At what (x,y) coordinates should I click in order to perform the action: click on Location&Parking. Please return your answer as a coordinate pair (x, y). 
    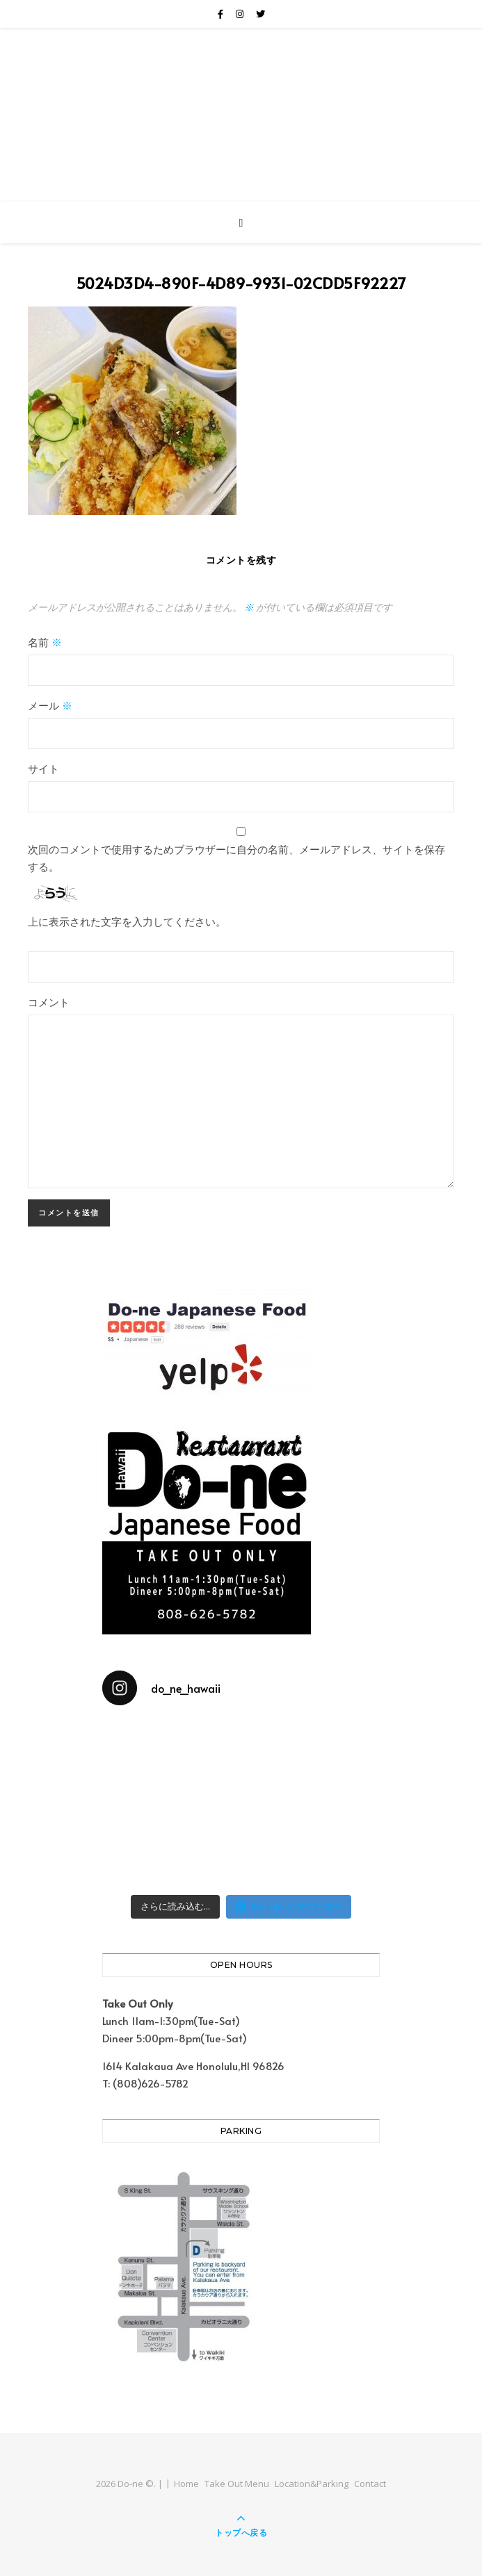
    Looking at the image, I should click on (311, 2483).